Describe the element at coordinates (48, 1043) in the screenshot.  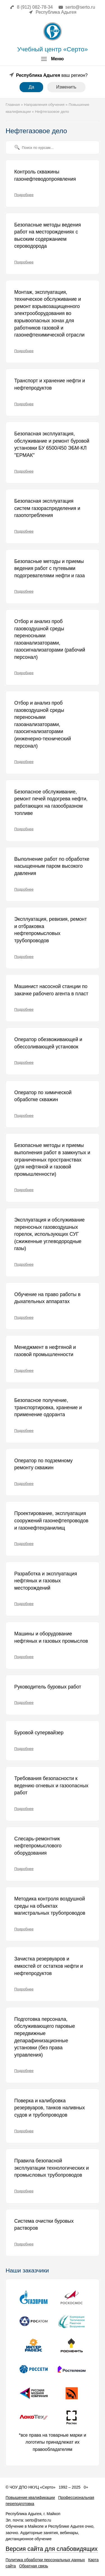
I see `Оператор обезвоживающей и обессоливающей установок` at that location.